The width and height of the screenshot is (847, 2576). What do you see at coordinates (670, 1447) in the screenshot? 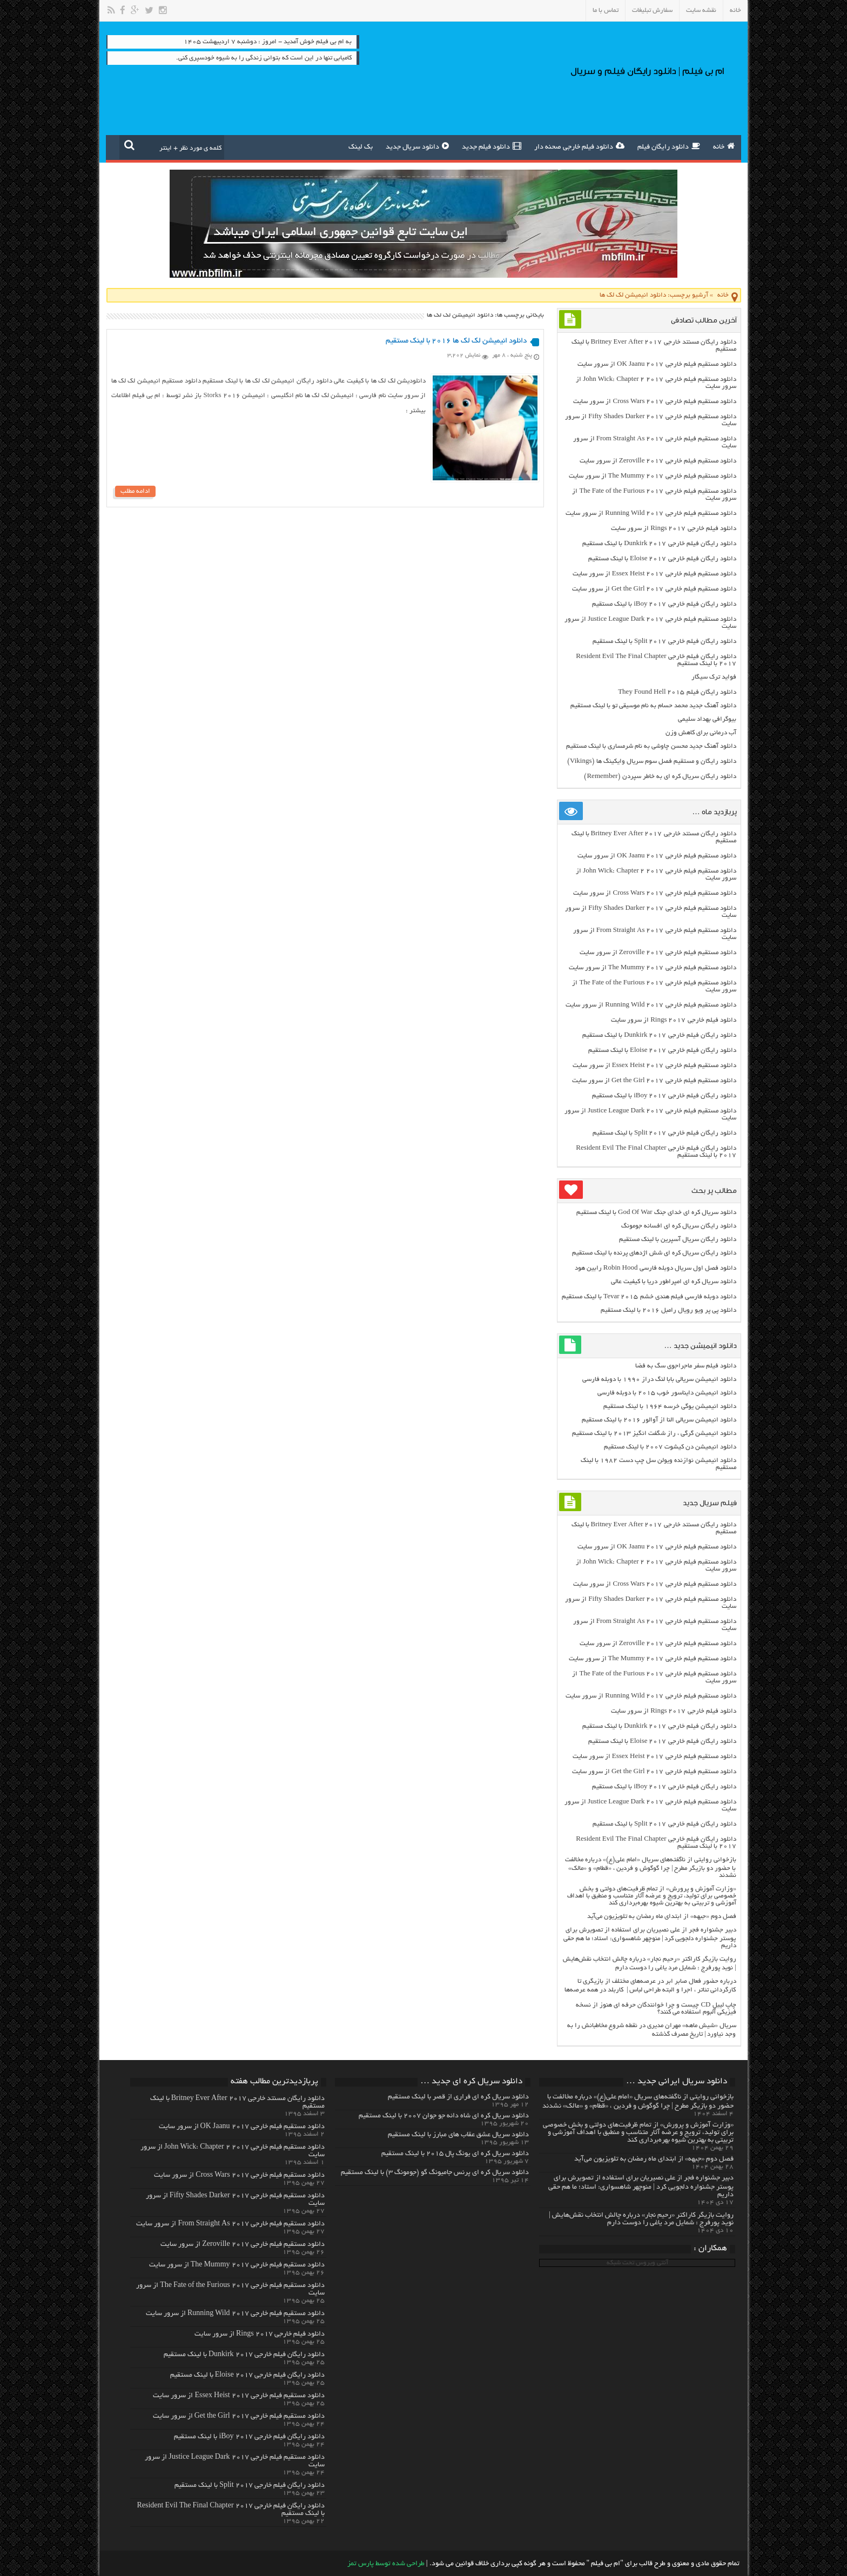
I see `دانلود انیمیشن دن کیشوت ۲۰۰۷ با لینک مستقیم` at bounding box center [670, 1447].